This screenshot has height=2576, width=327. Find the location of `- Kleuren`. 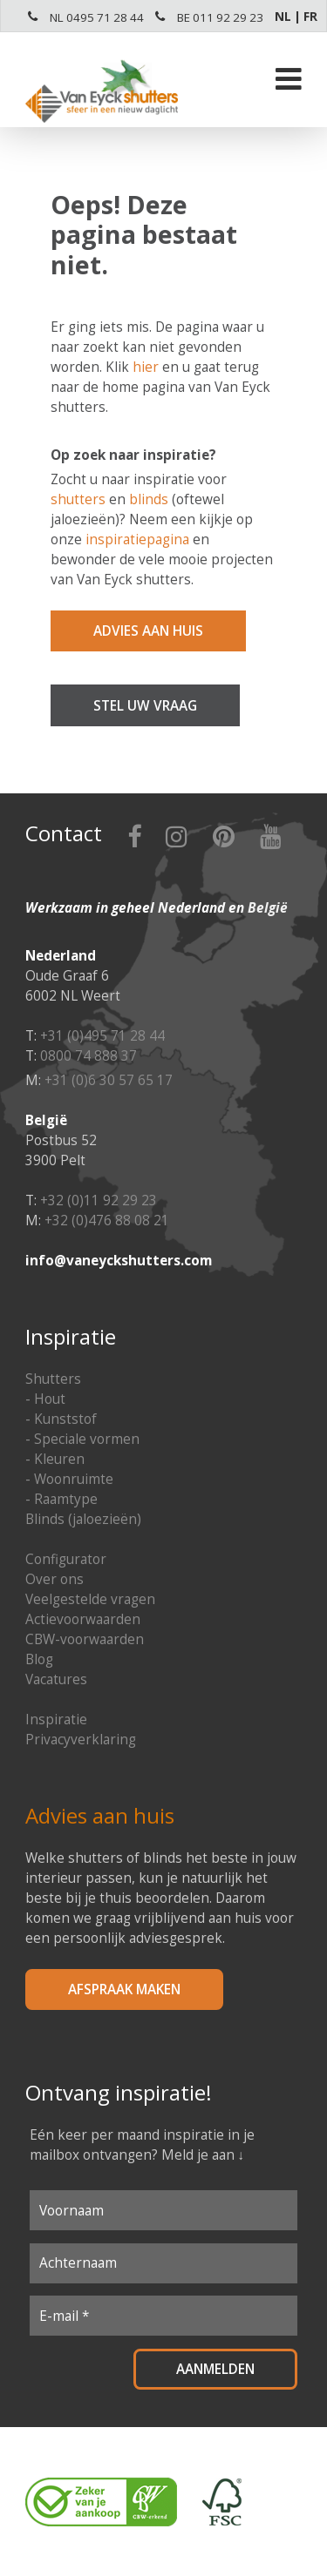

- Kleuren is located at coordinates (55, 1459).